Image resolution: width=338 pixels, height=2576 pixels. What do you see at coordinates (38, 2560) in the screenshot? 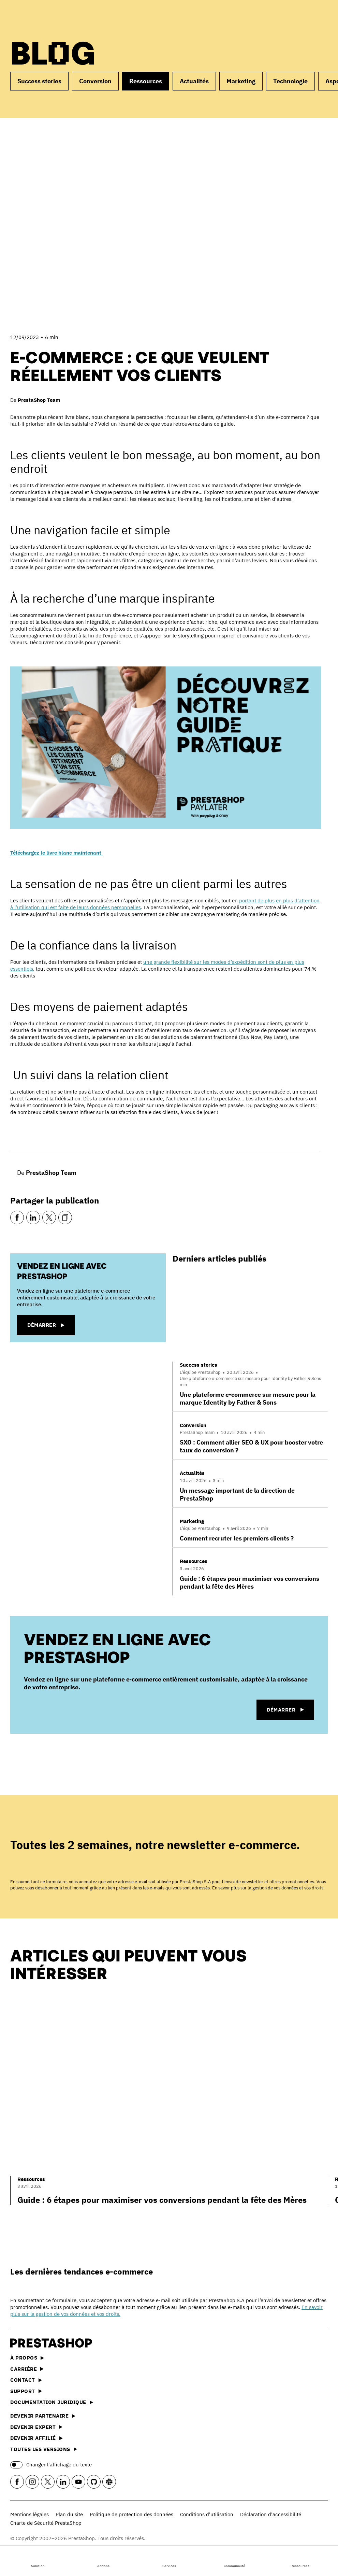
I see `Solution` at bounding box center [38, 2560].